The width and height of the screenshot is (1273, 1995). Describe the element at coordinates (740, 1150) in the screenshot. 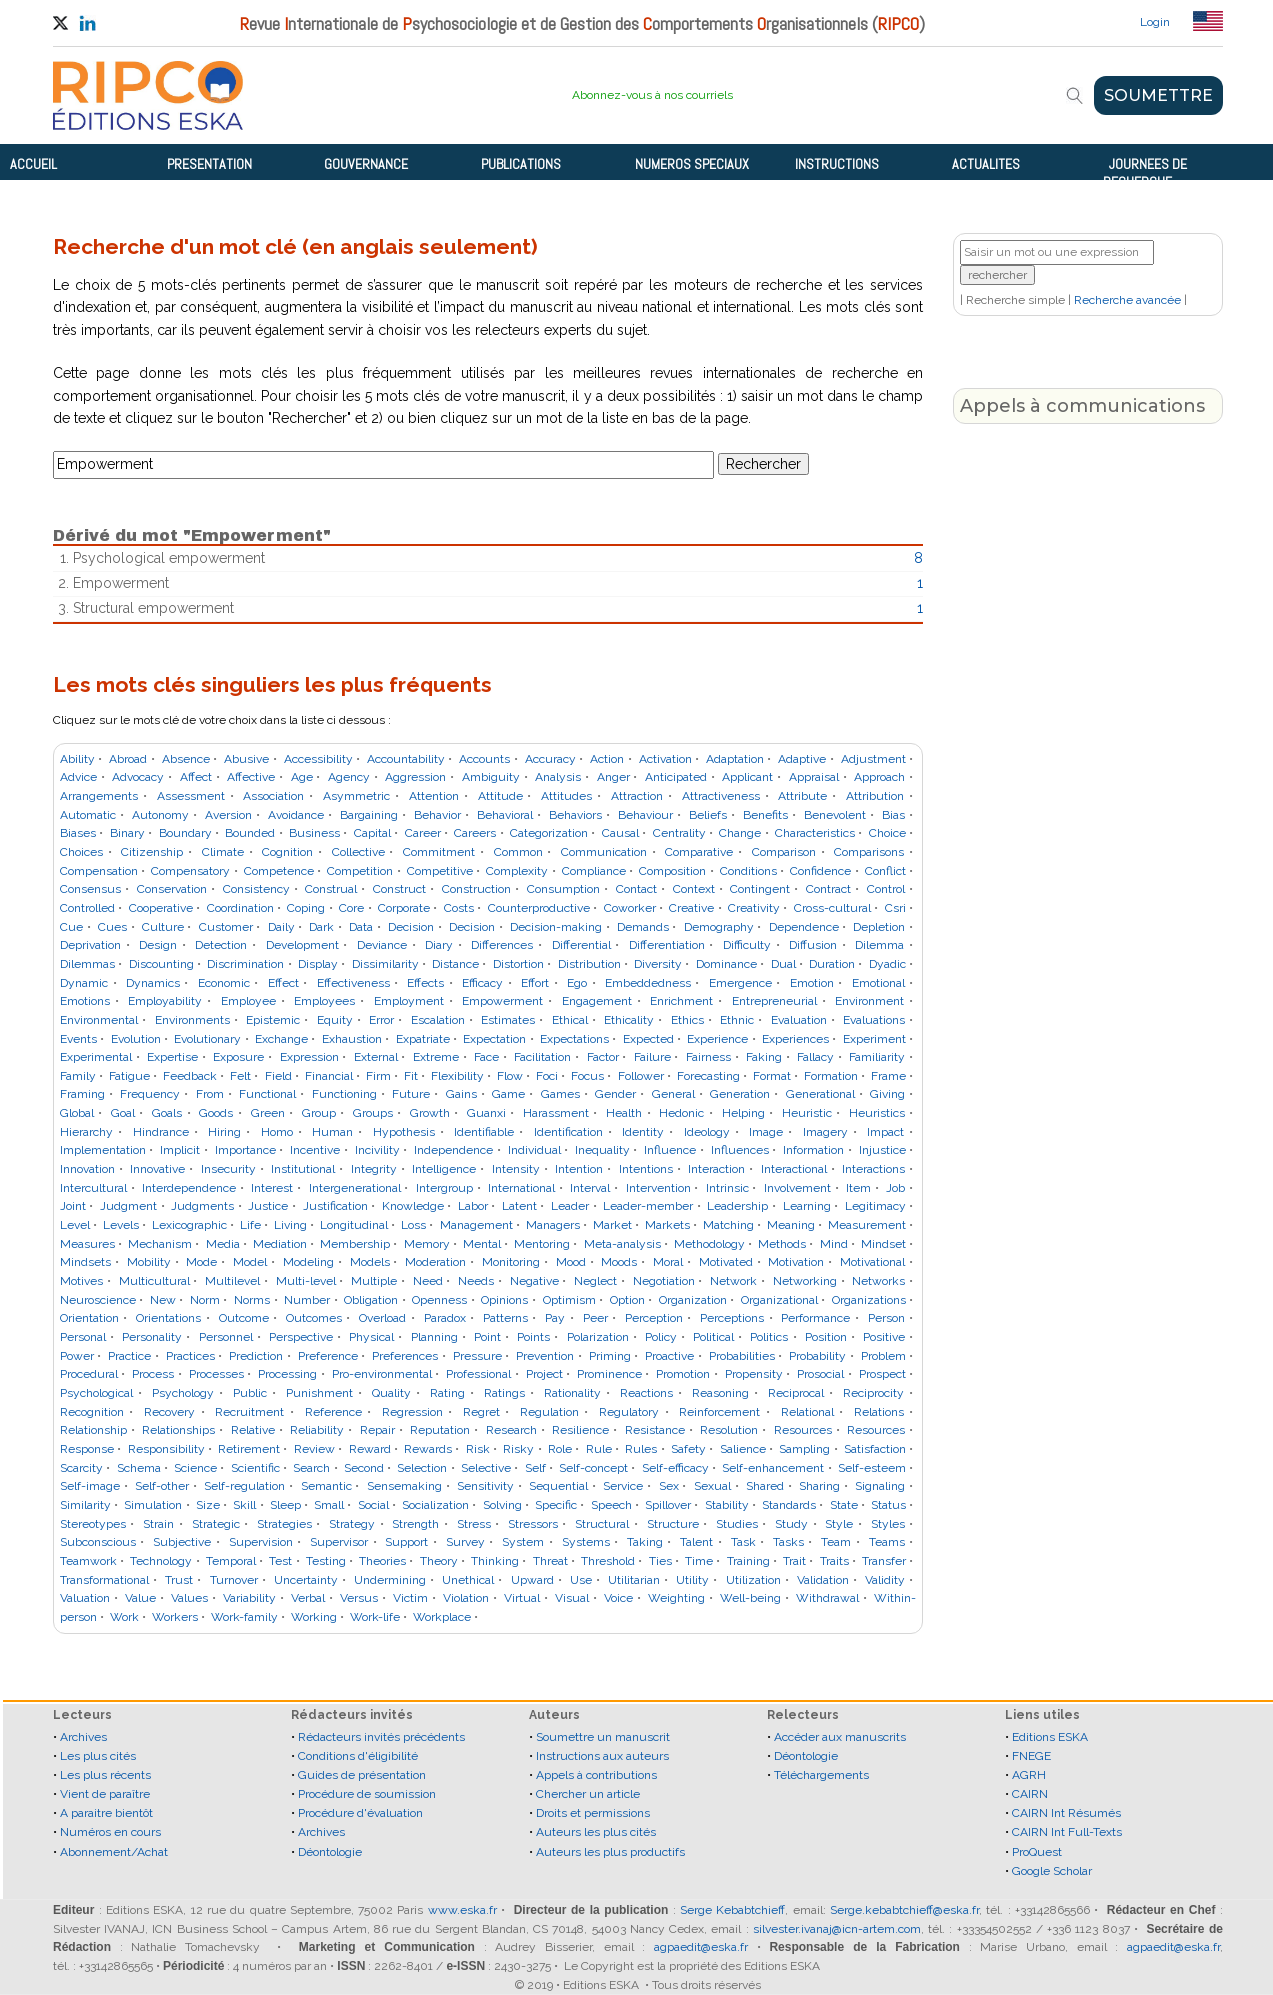

I see `Influences` at that location.